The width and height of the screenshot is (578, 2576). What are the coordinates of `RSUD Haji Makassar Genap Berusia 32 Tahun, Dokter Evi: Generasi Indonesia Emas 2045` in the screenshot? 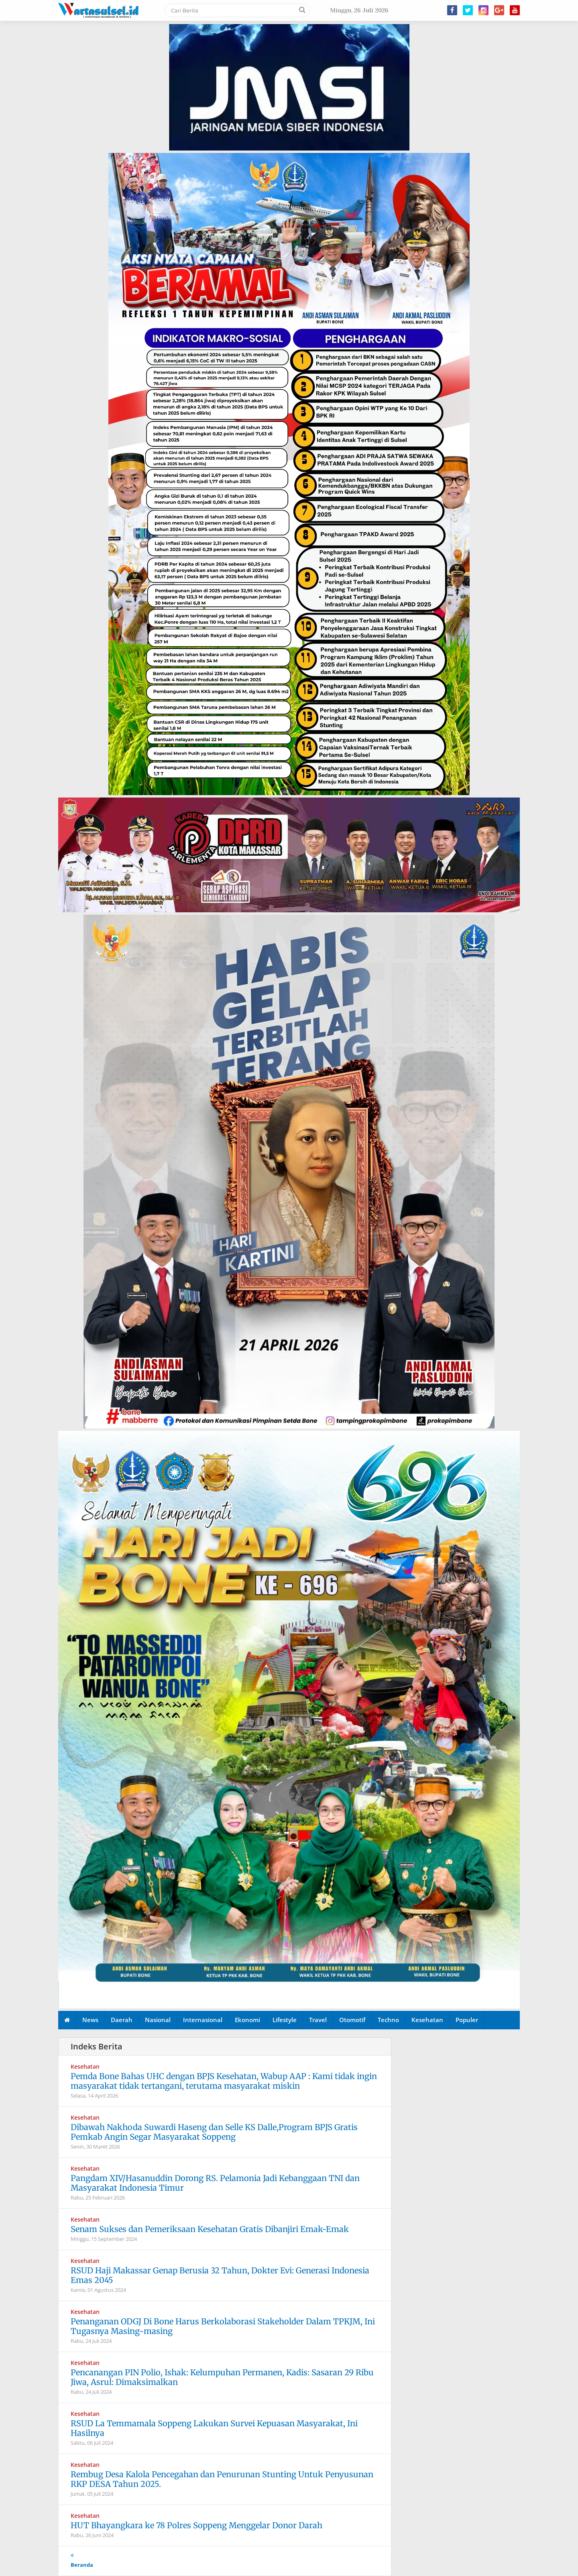 It's located at (220, 2275).